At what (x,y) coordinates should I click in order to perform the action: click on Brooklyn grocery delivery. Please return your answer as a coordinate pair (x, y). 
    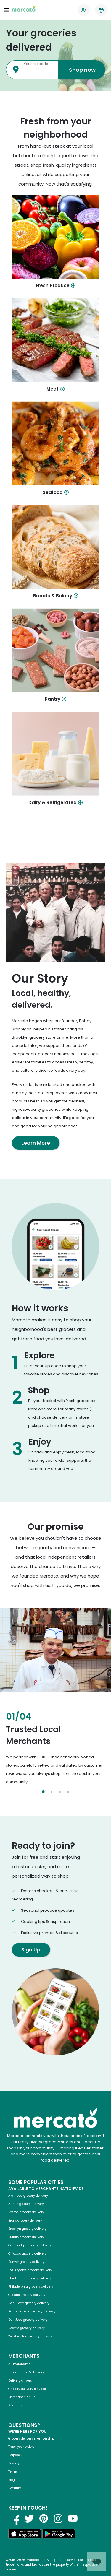
    Looking at the image, I should click on (27, 2229).